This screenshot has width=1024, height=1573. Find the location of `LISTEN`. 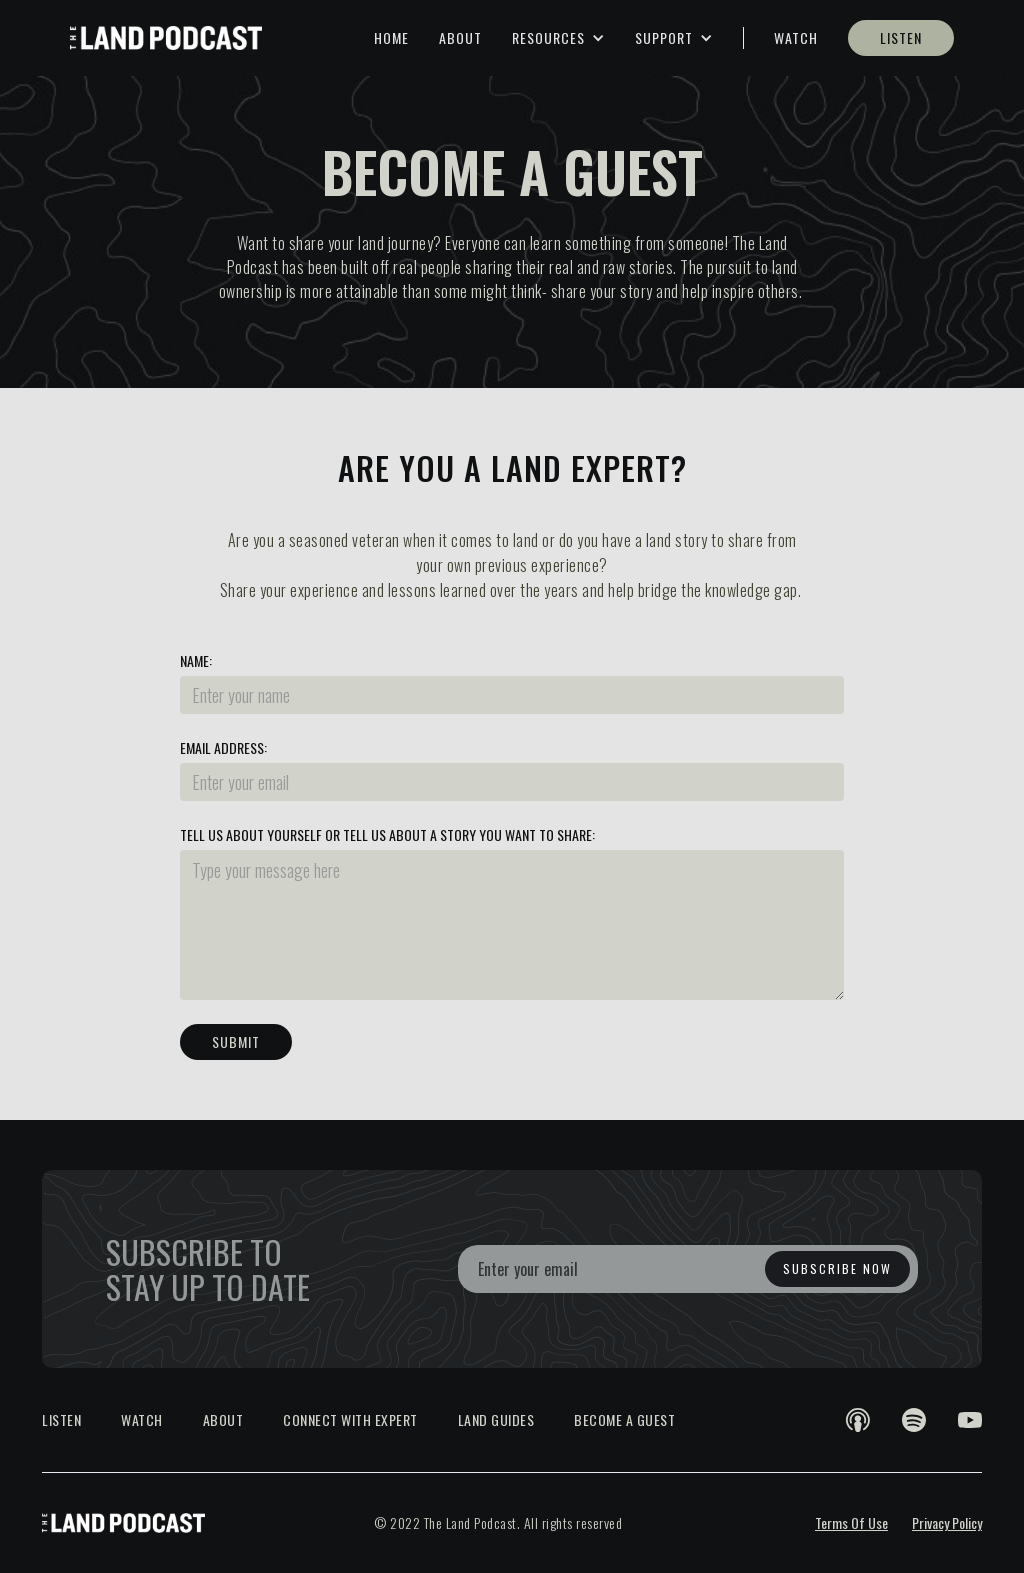

LISTEN is located at coordinates (901, 37).